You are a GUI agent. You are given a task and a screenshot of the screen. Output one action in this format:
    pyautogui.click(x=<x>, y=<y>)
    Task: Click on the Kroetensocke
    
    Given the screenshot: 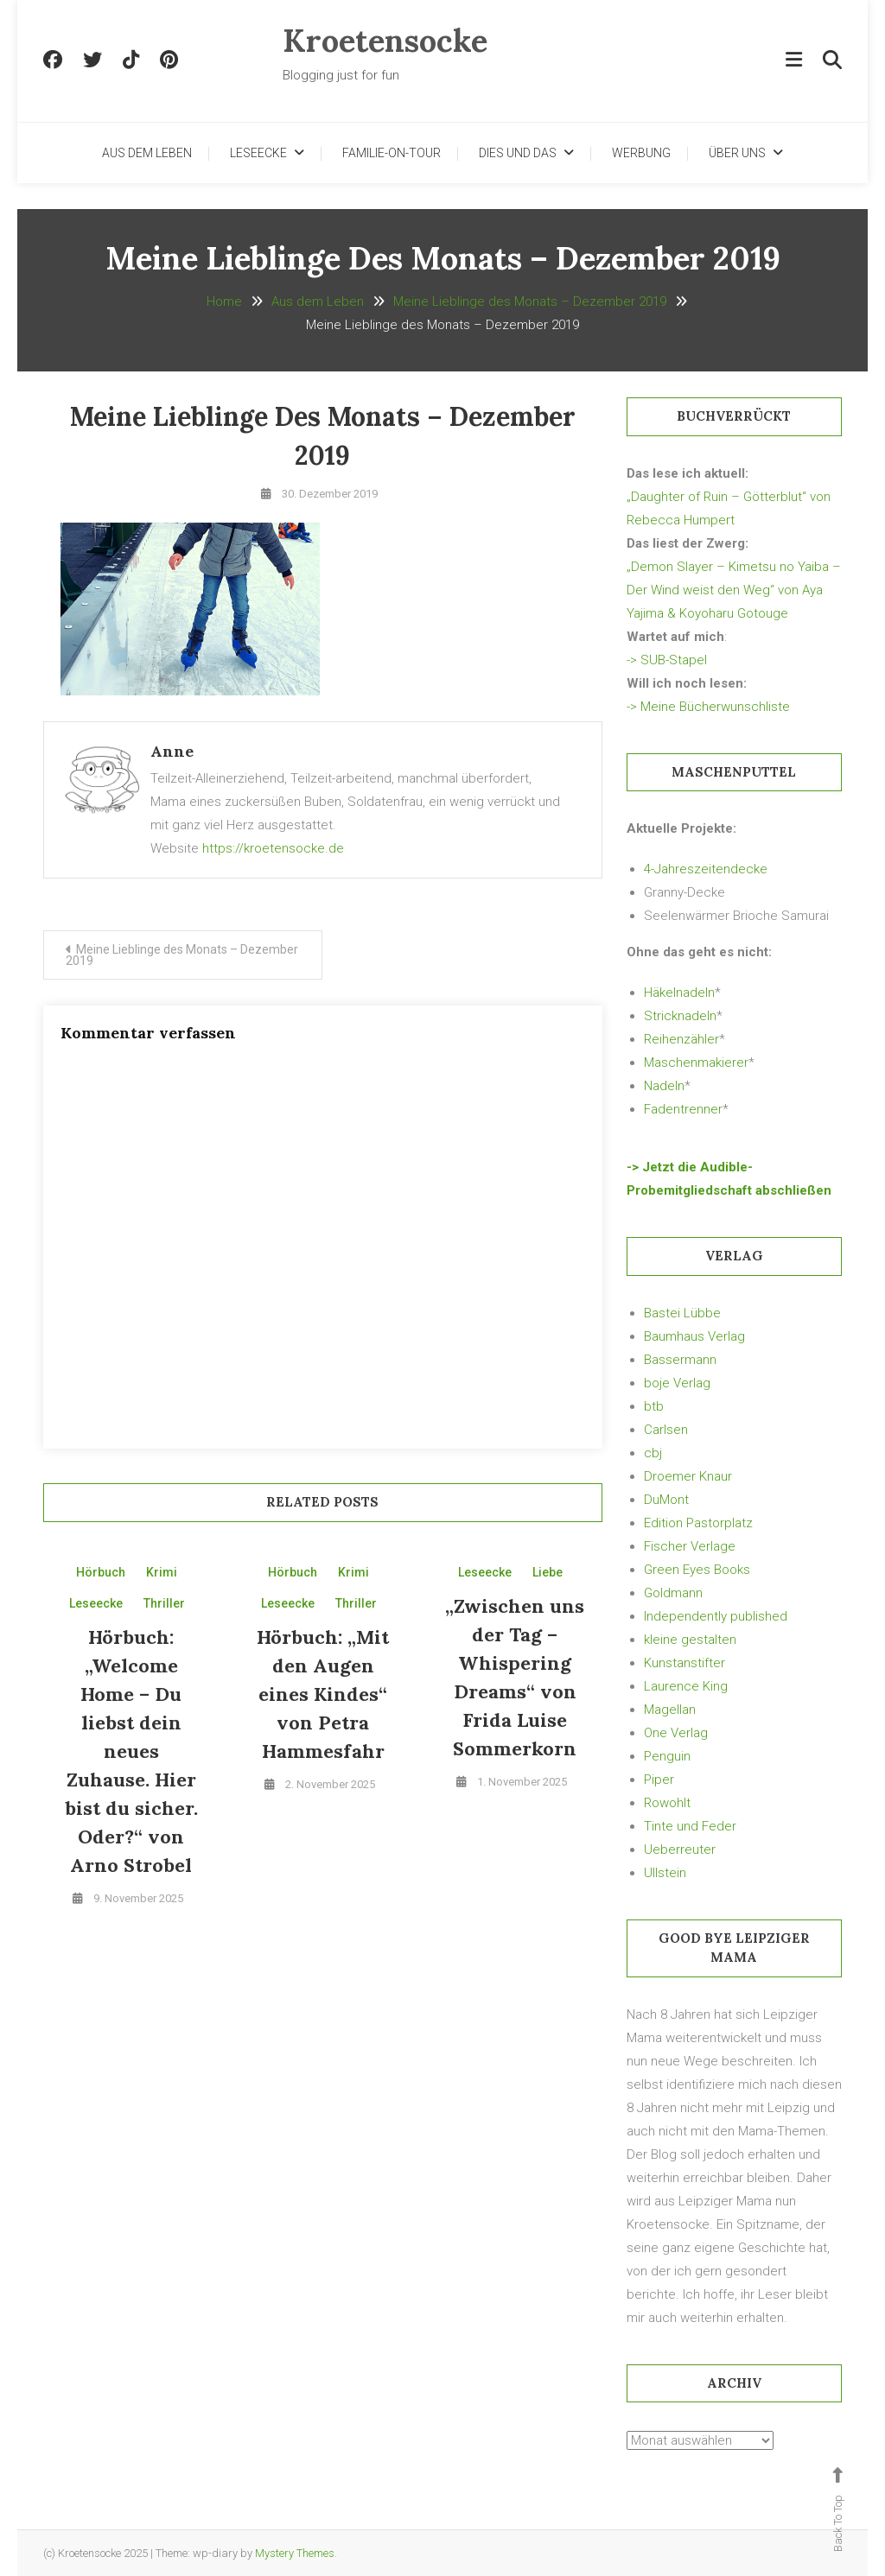 What is the action you would take?
    pyautogui.click(x=385, y=40)
    